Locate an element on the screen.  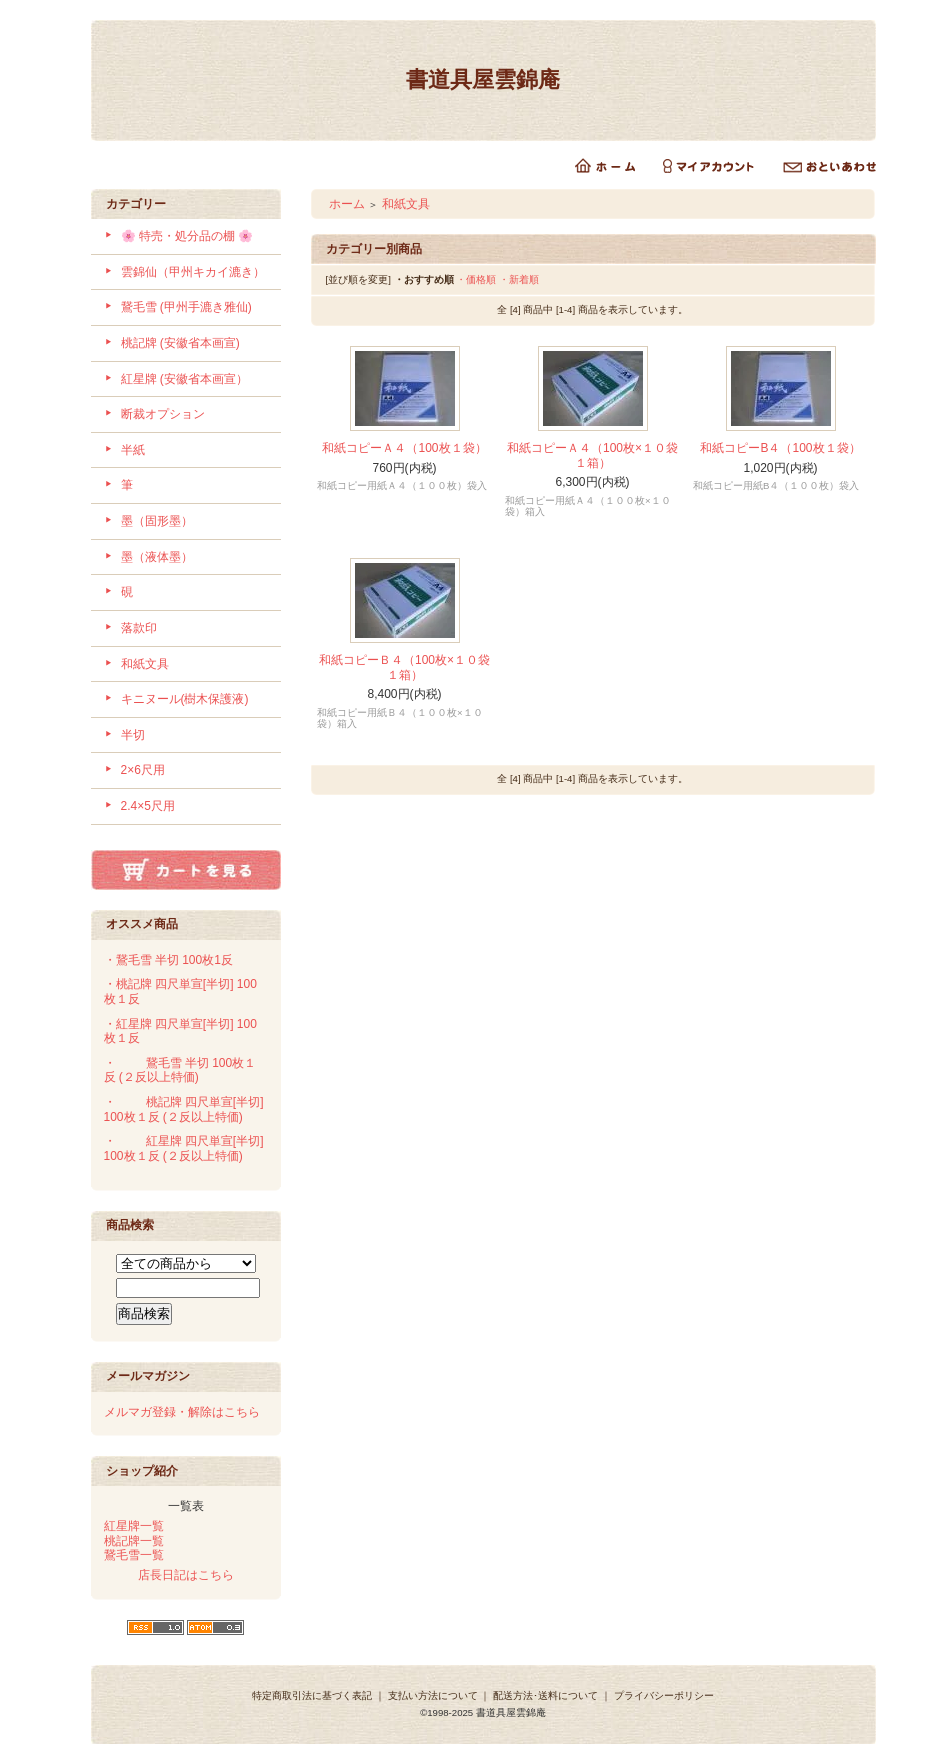
雲錦仙（甲州キカイ漉き） is located at coordinates (193, 272).